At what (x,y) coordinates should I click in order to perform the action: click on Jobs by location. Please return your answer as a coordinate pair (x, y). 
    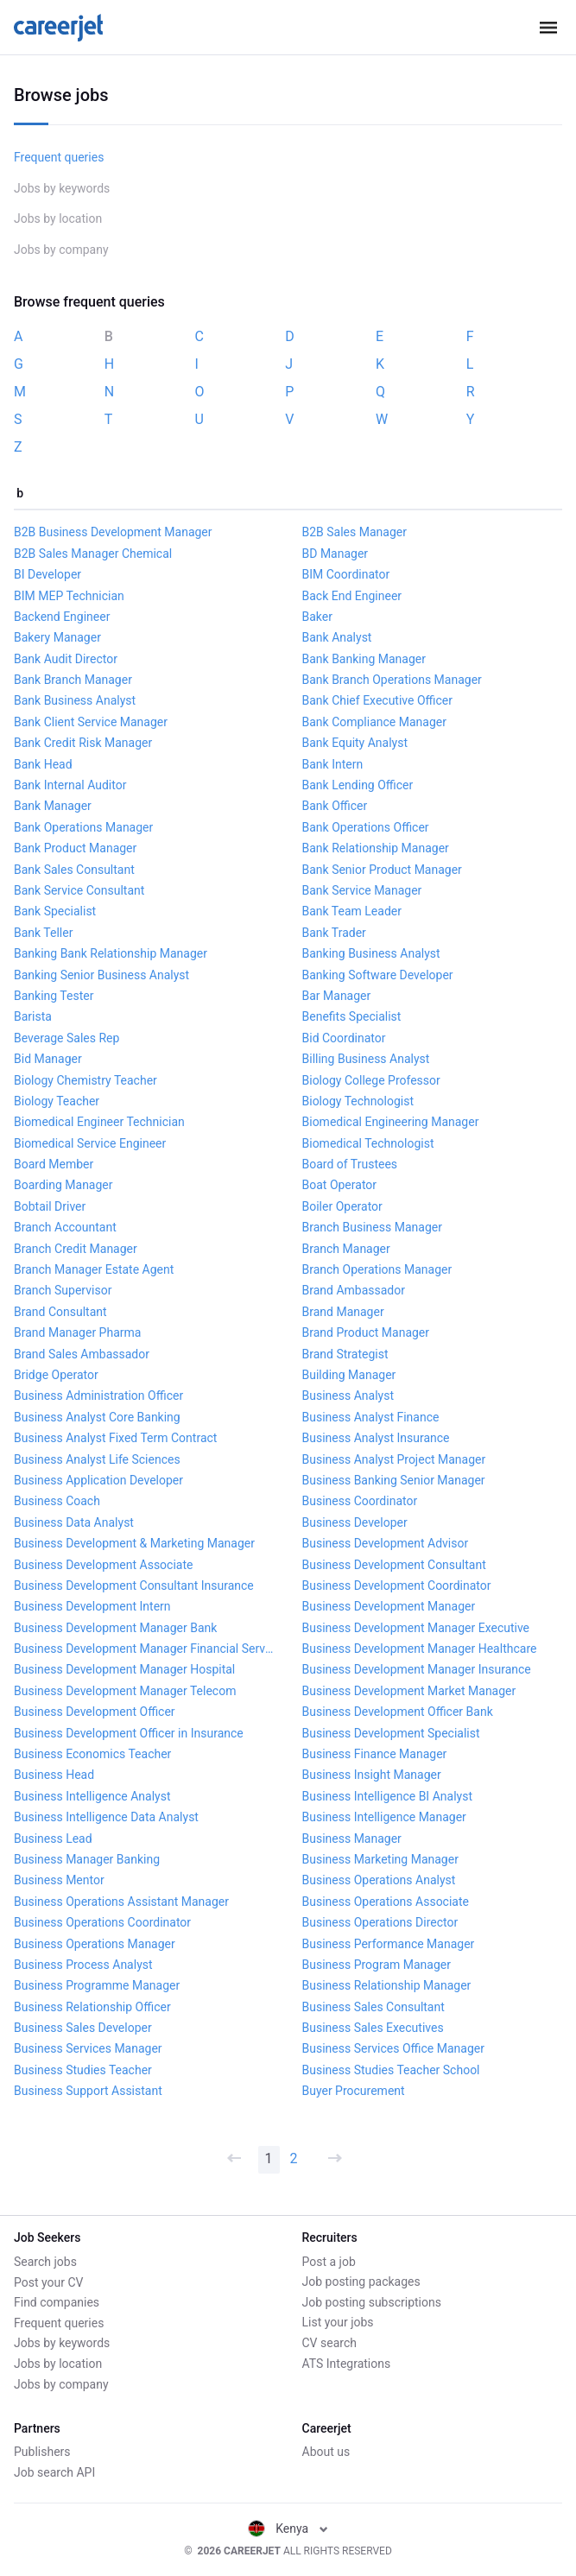
    Looking at the image, I should click on (58, 218).